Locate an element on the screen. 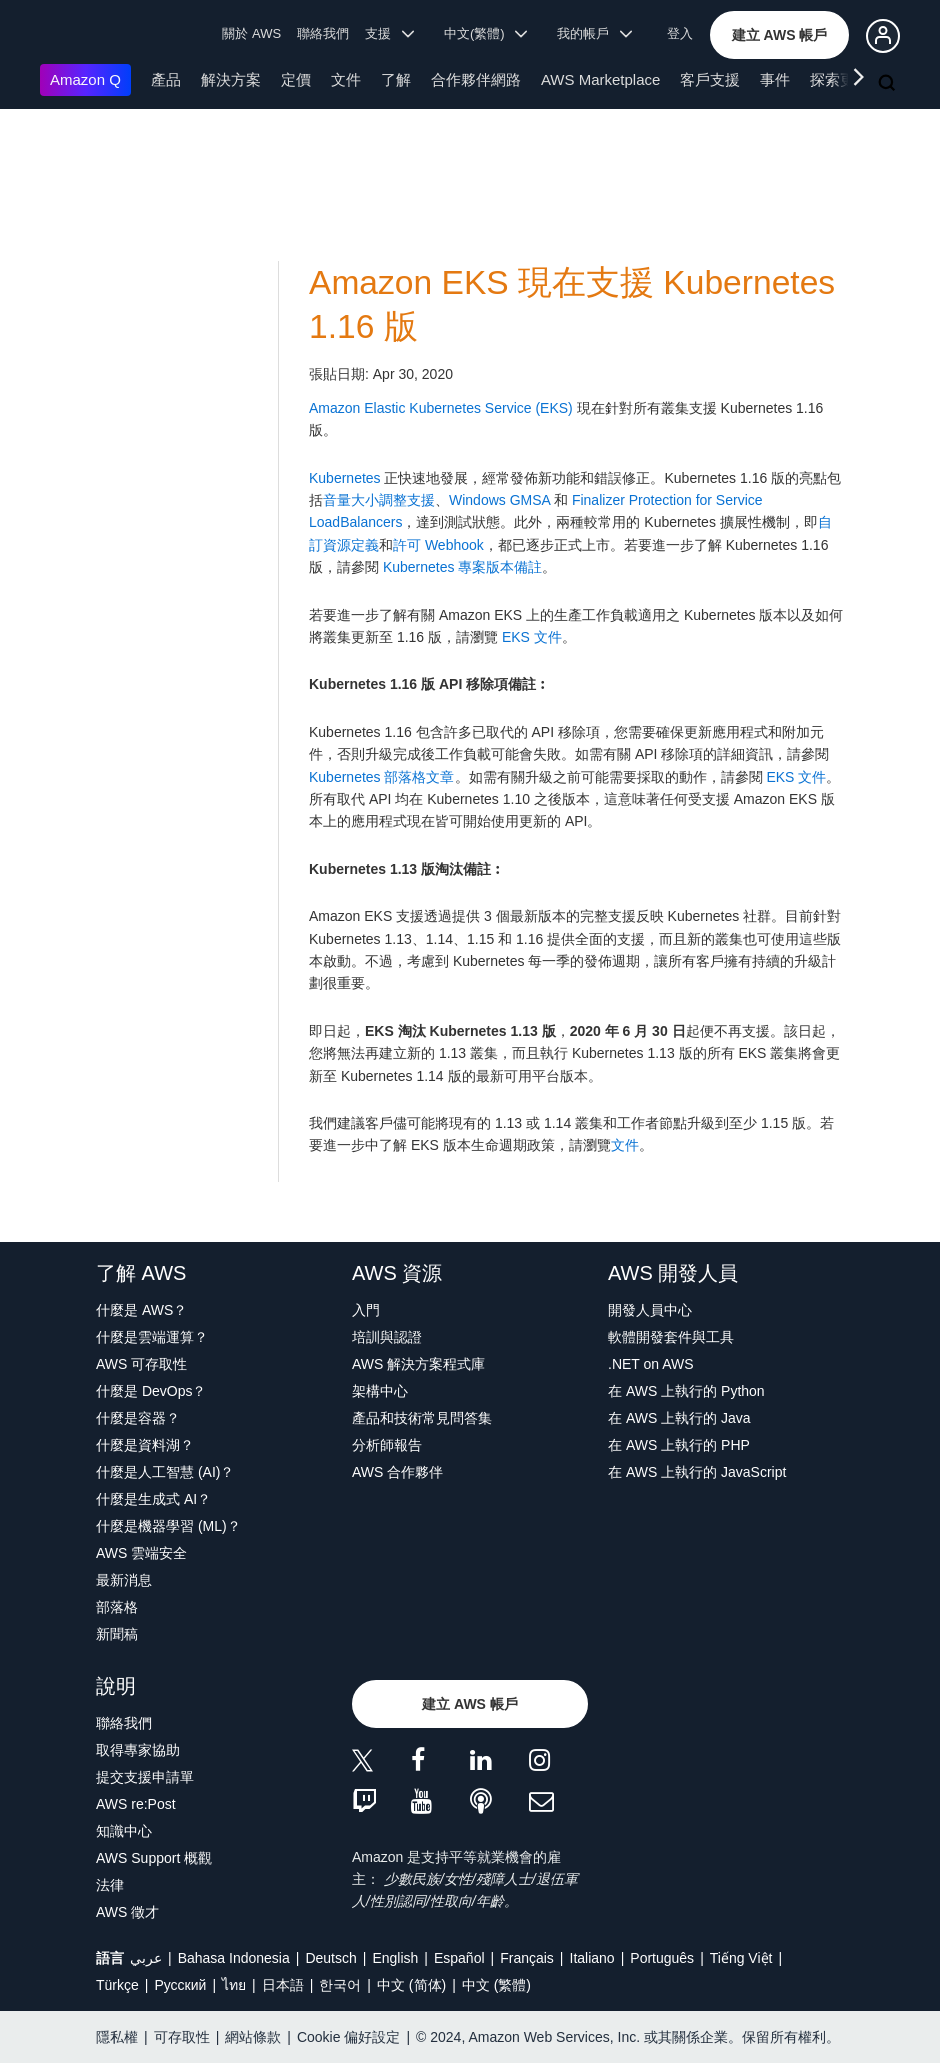 Image resolution: width=940 pixels, height=2063 pixels. 新聞稿 is located at coordinates (117, 1634).